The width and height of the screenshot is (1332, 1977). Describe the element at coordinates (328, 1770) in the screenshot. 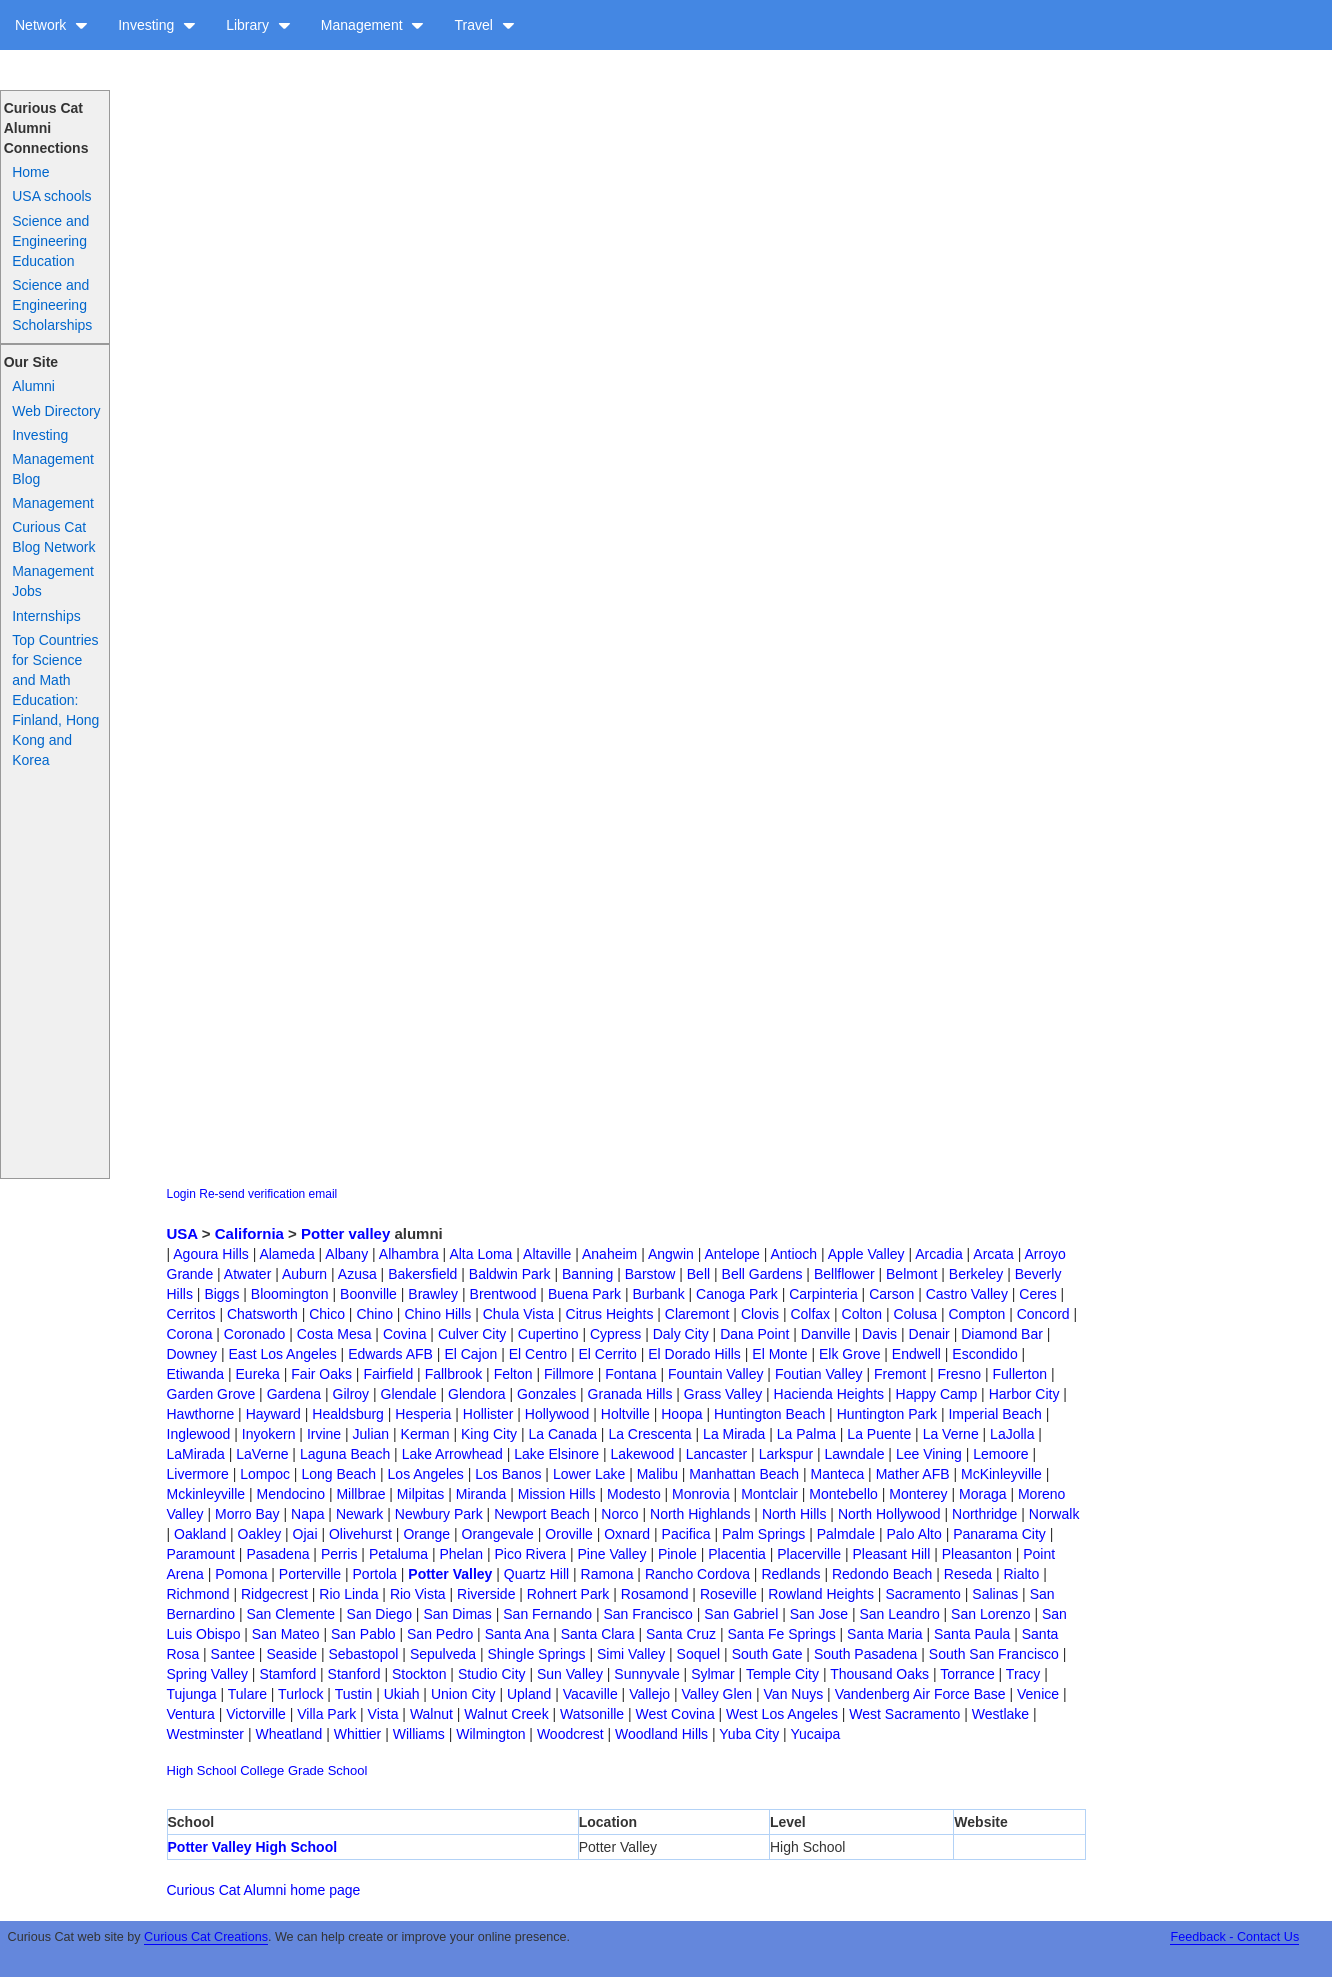

I see `Grade School` at that location.